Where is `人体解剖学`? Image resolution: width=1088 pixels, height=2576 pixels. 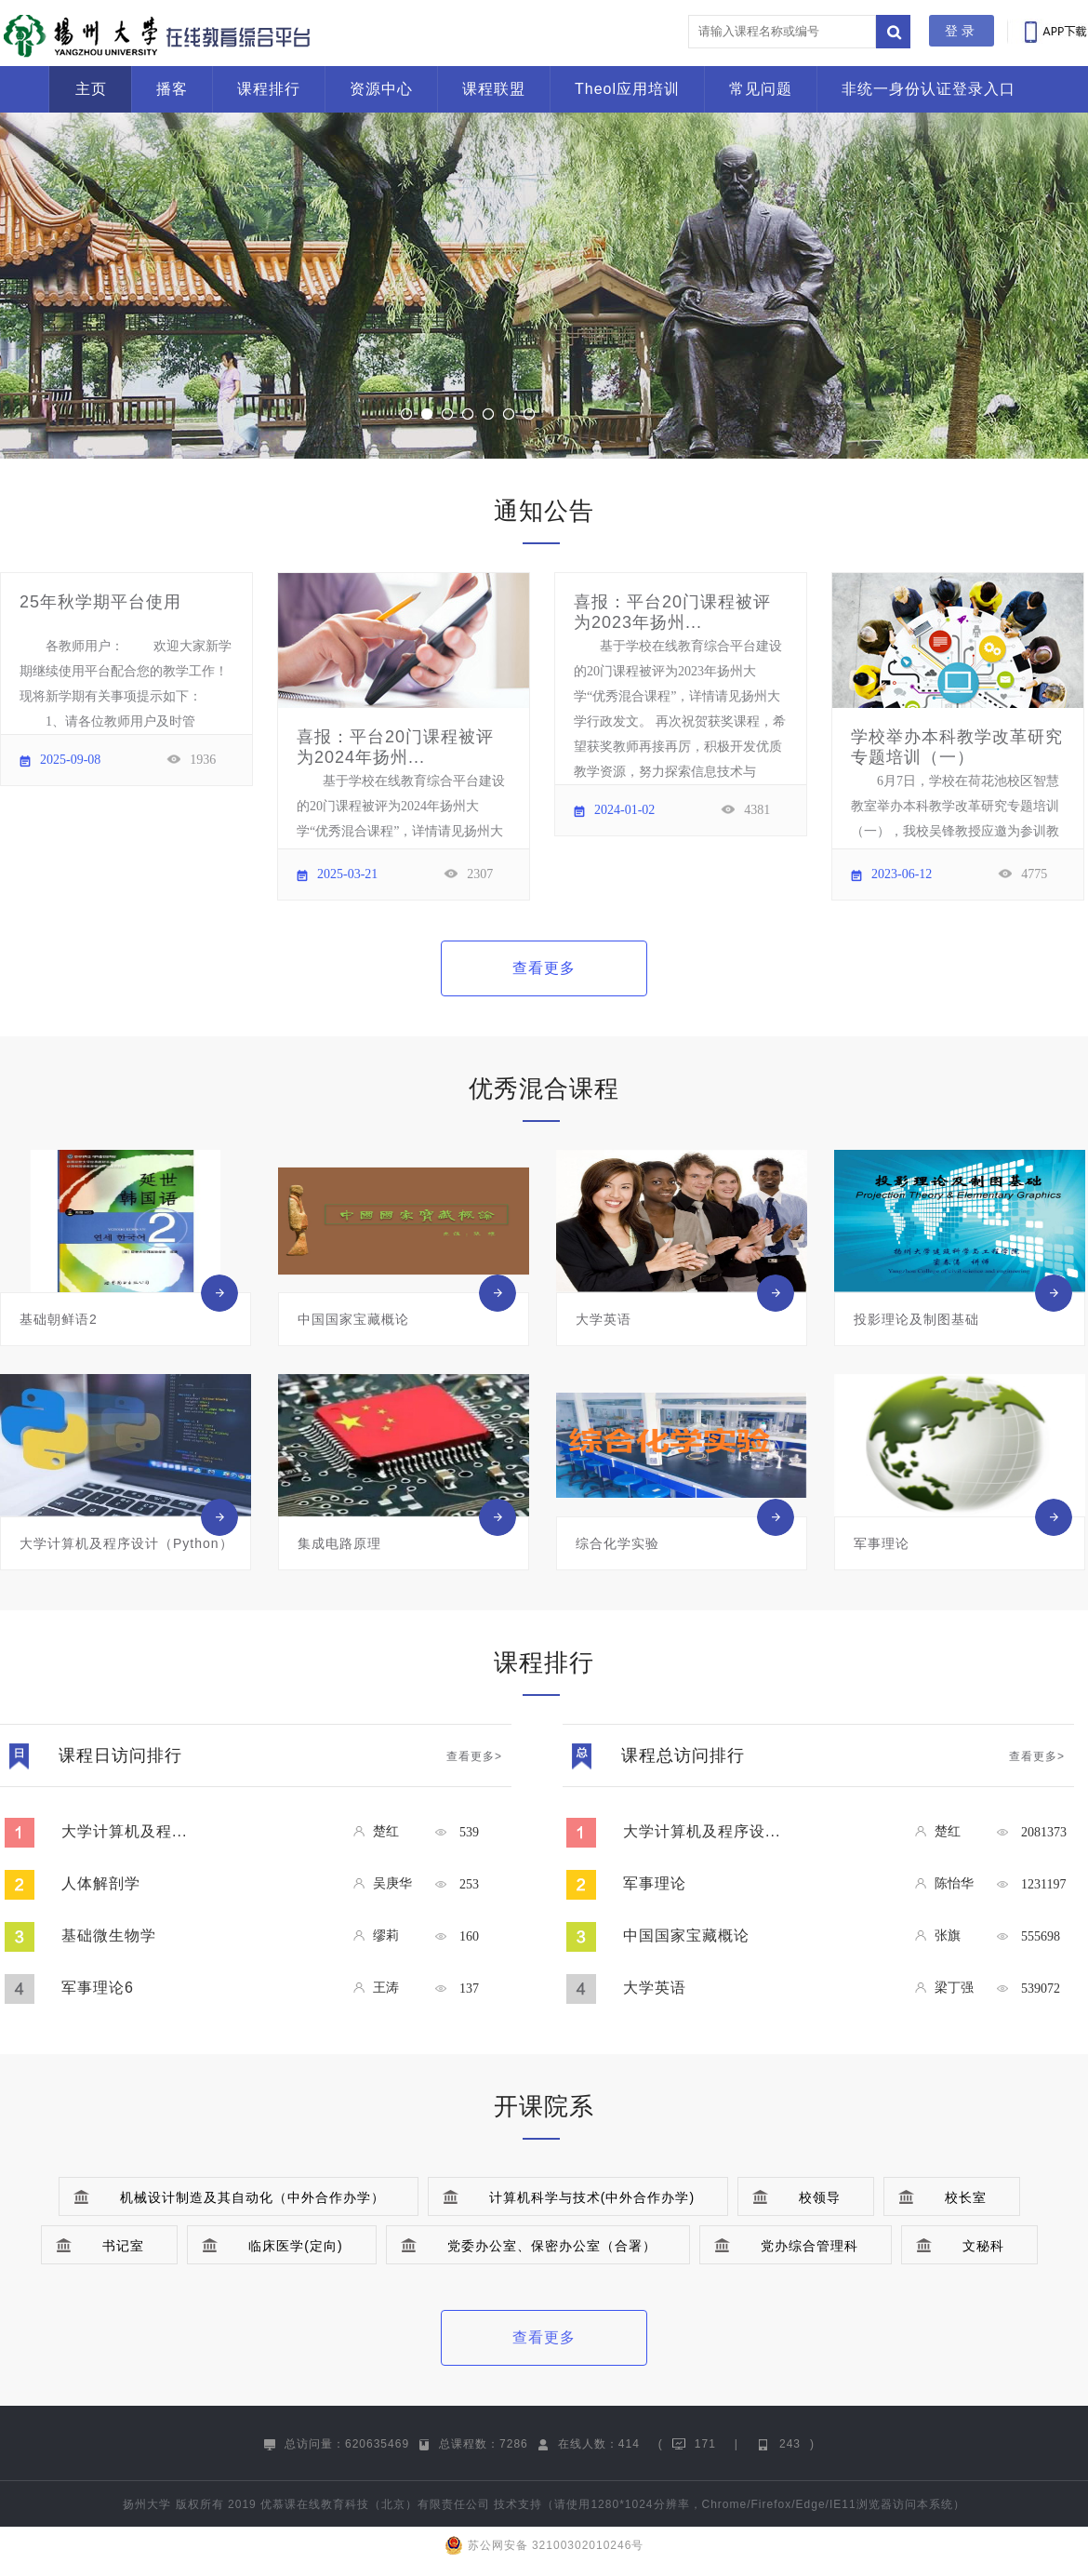
人体解剖学 is located at coordinates (100, 1883).